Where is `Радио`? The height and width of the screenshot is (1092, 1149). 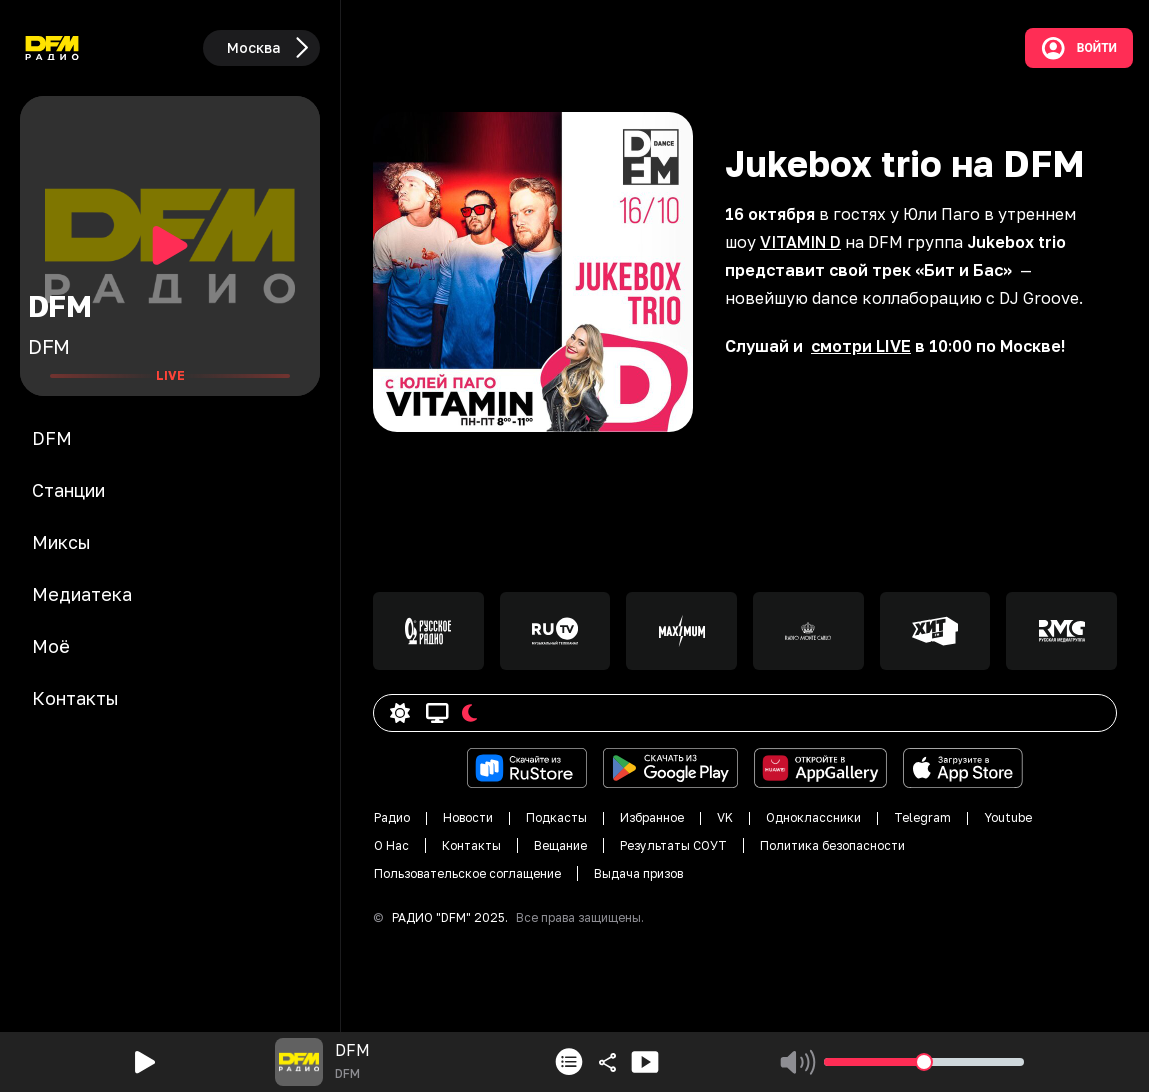 Радио is located at coordinates (392, 817).